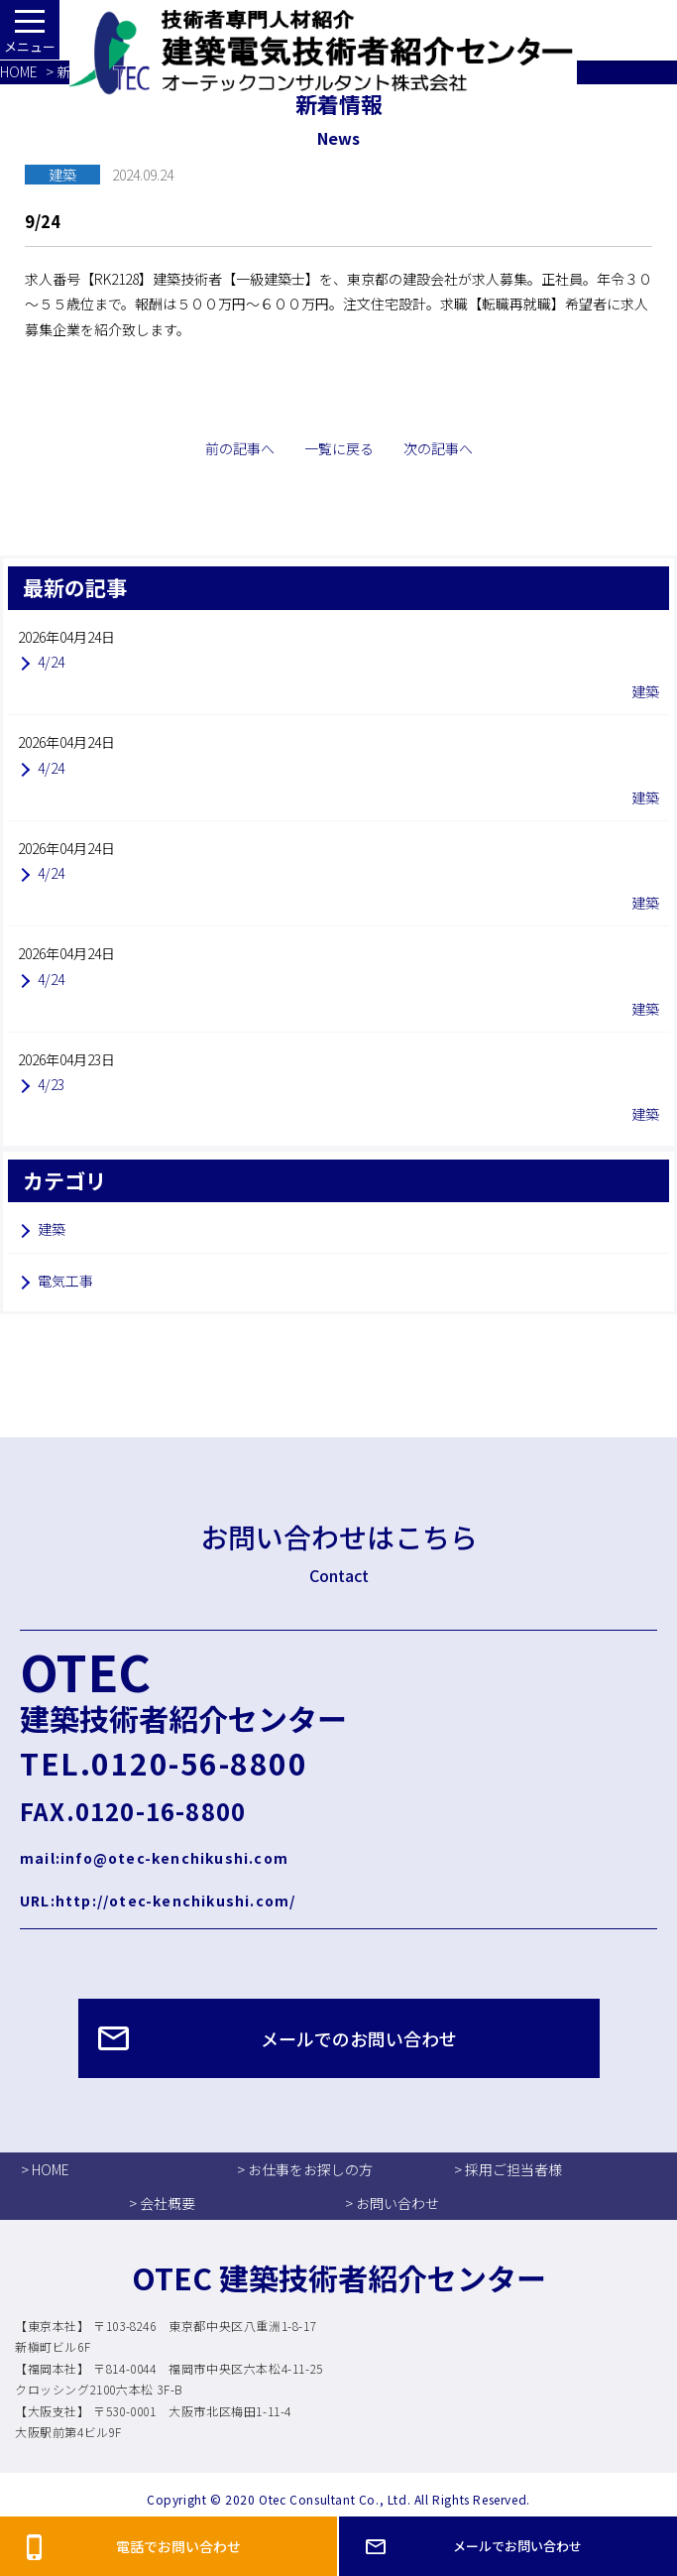 Image resolution: width=677 pixels, height=2576 pixels. Describe the element at coordinates (163, 1762) in the screenshot. I see `TEL.0120-56-8800` at that location.